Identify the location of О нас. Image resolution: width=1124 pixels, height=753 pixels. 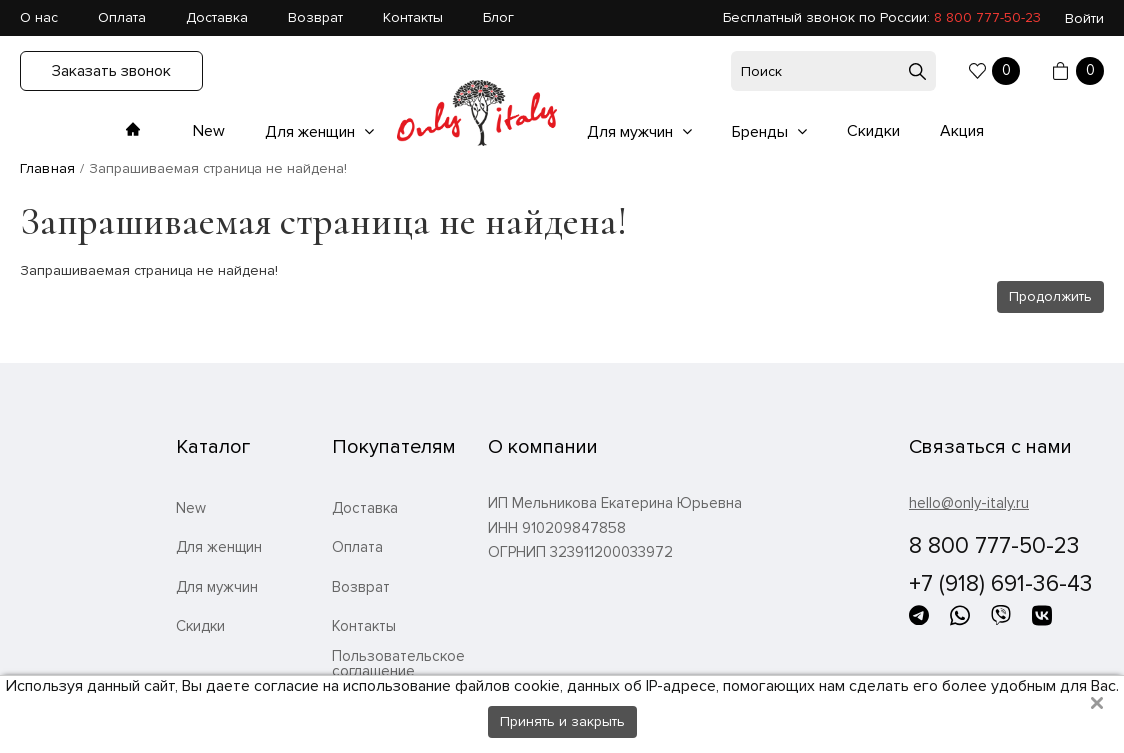
(39, 17).